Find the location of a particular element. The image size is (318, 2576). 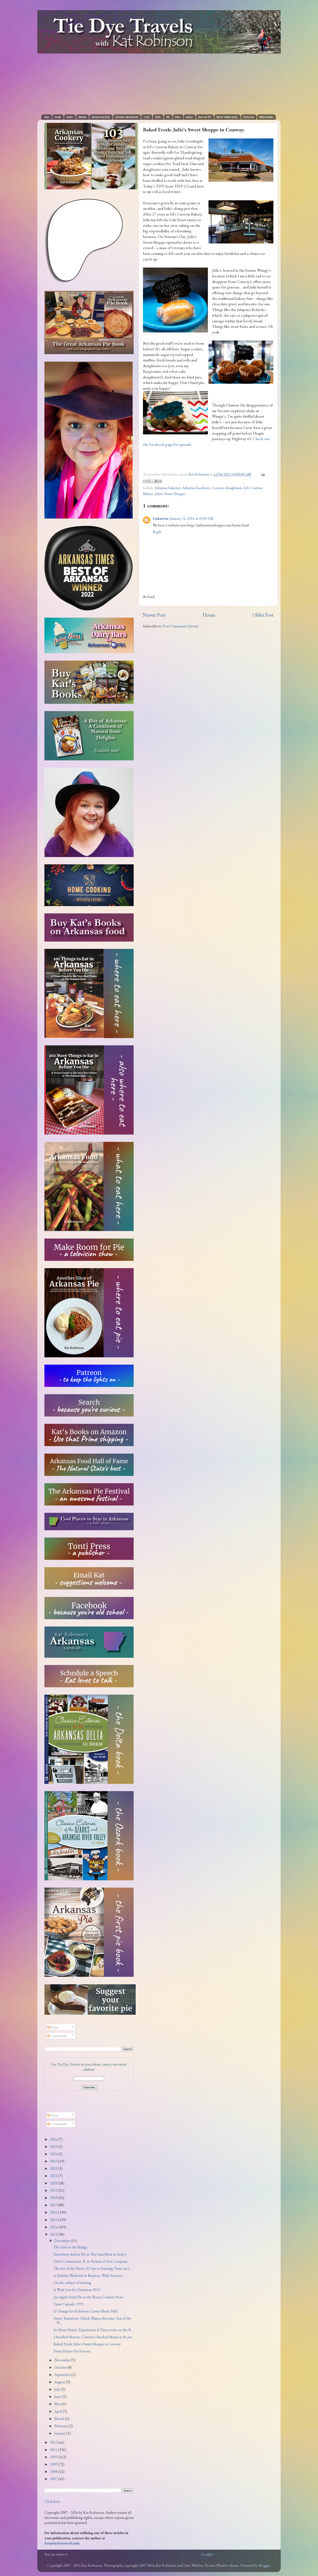

Post Comments (Atom) is located at coordinates (180, 626).